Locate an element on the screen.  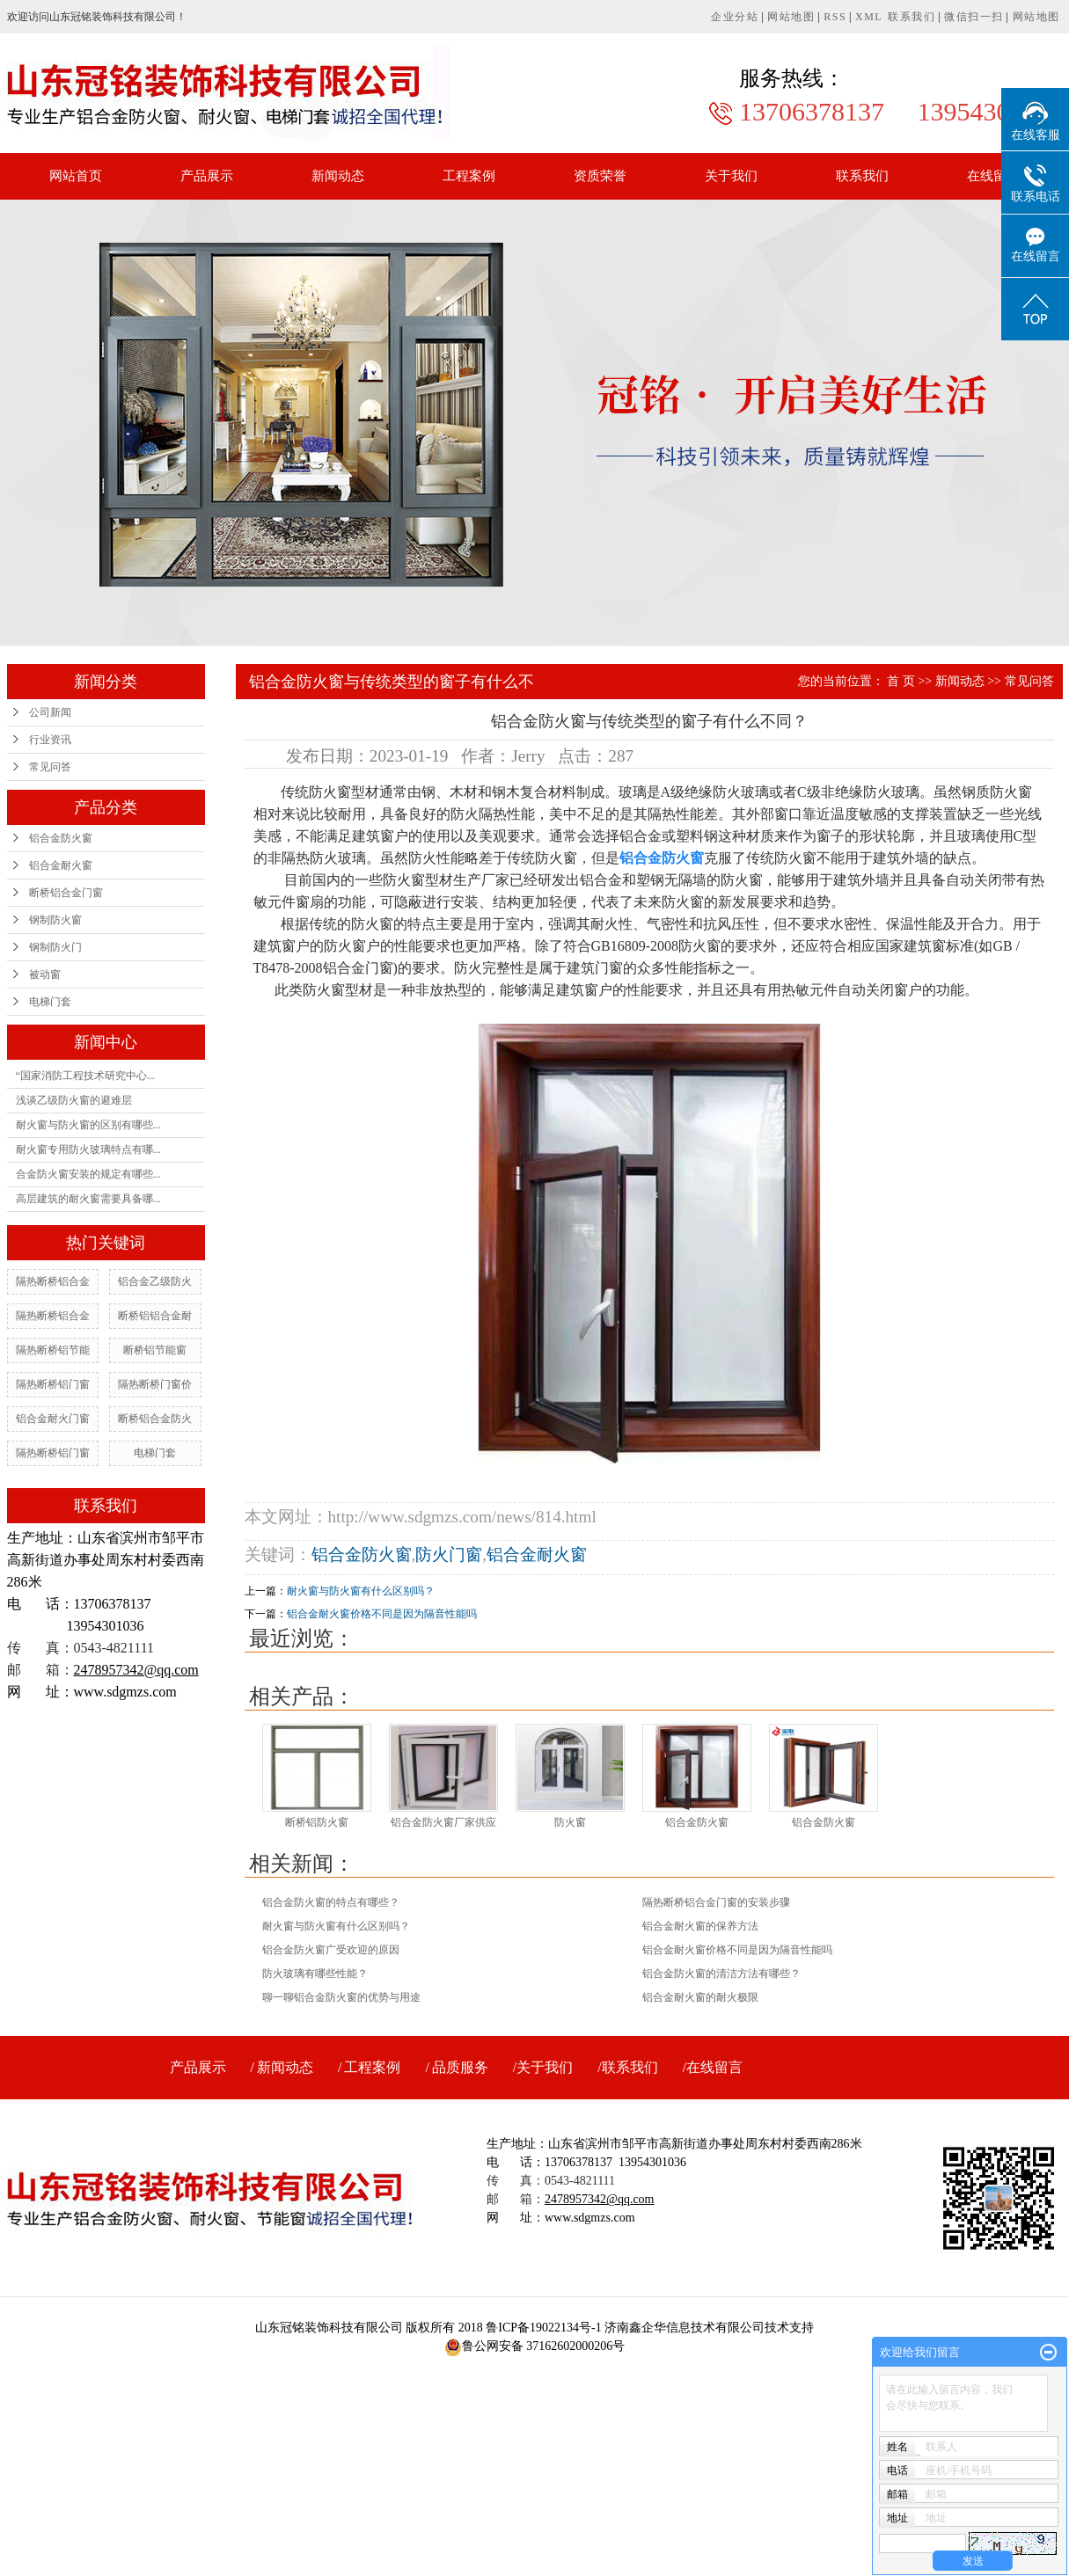
公司新闻 is located at coordinates (50, 712).